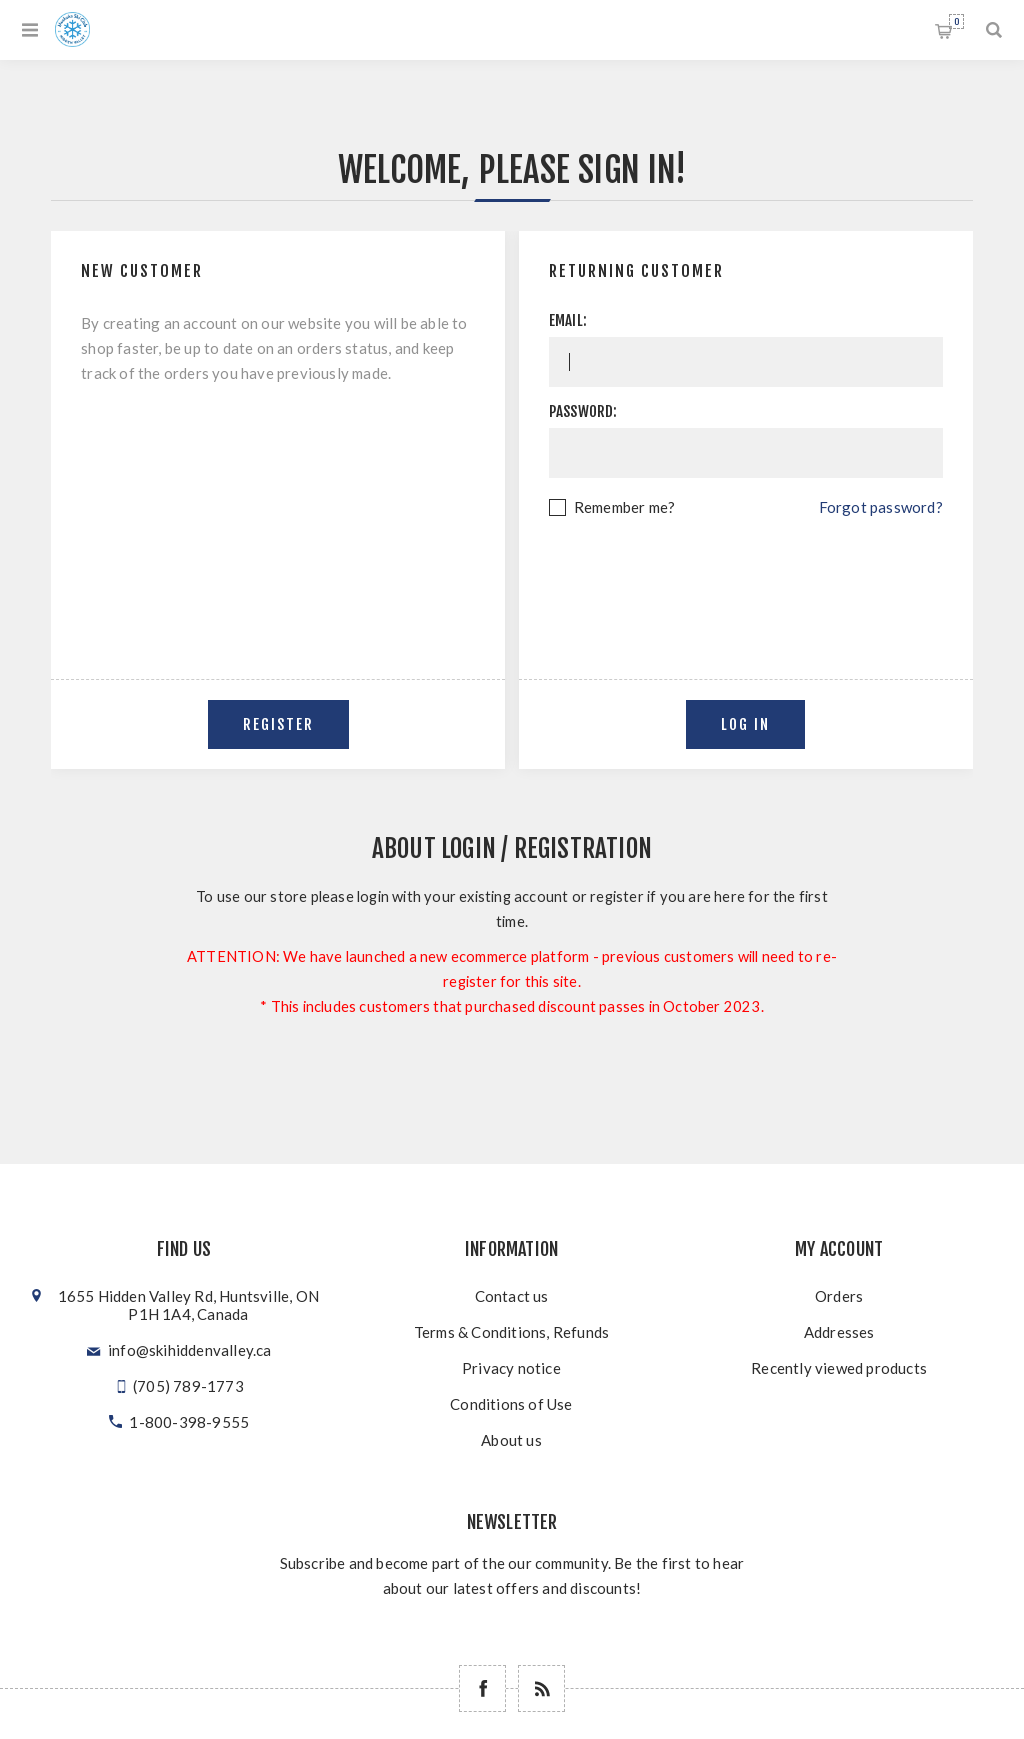 The image size is (1024, 1739). I want to click on Terms & Conditions, Refunds, so click(511, 1332).